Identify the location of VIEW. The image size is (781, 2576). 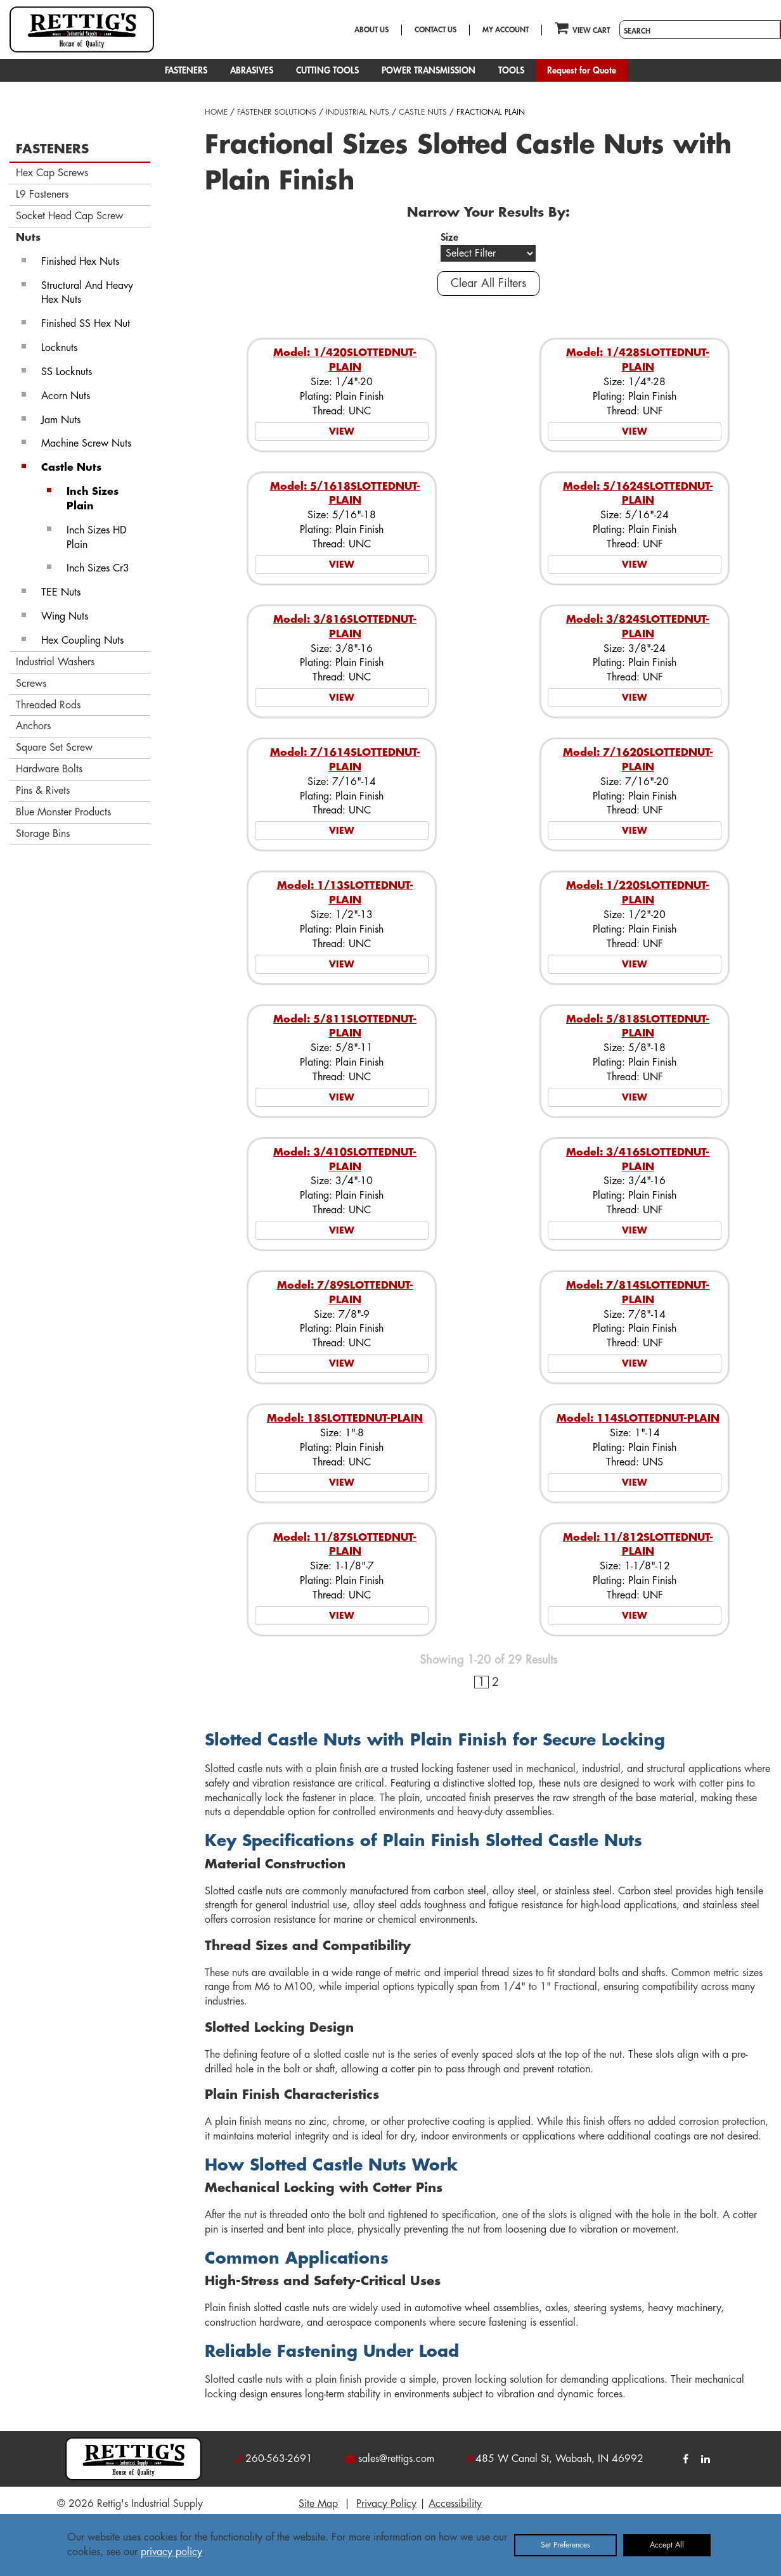
(341, 431).